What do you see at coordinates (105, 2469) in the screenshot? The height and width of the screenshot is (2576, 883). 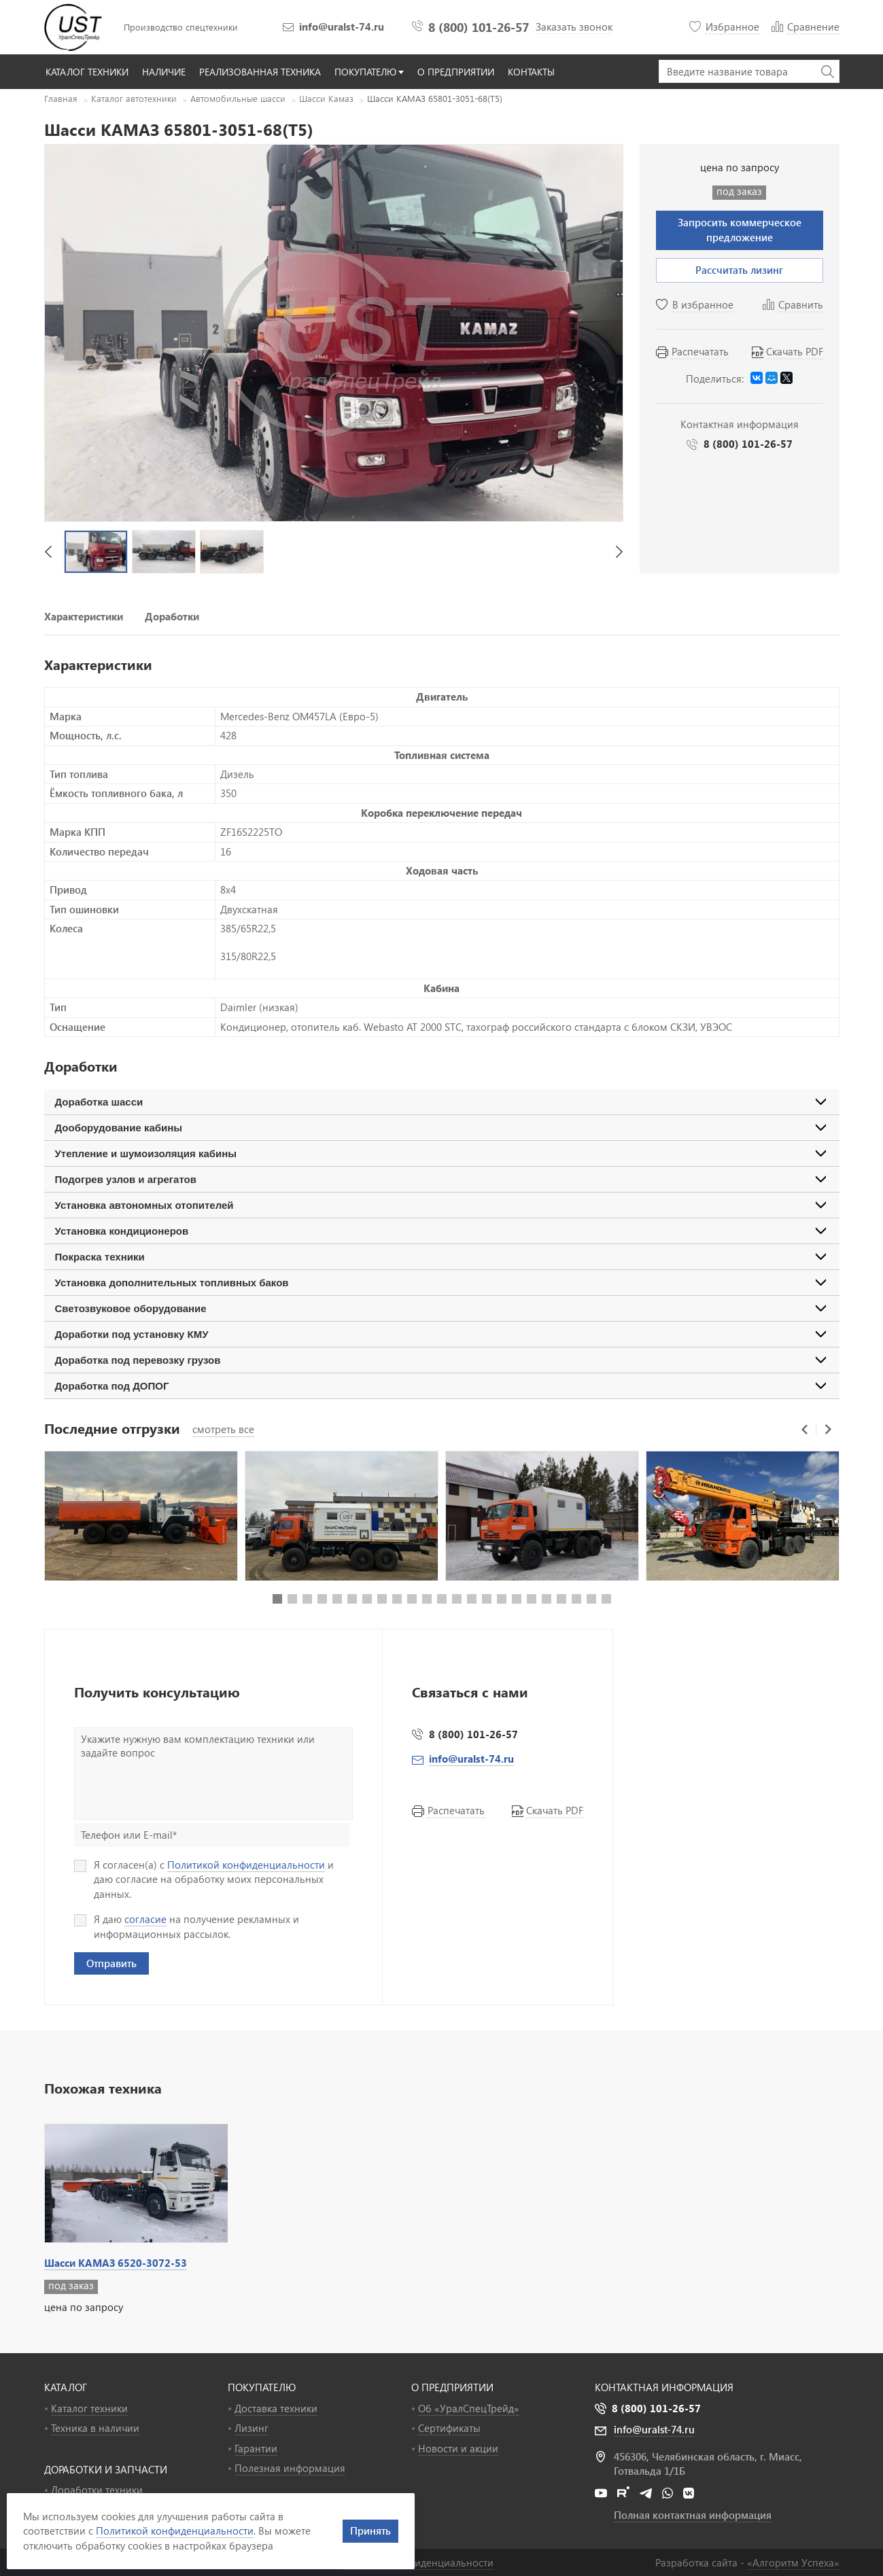 I see `ДОРАБОТКИ И ЗАПЧАСТИ` at bounding box center [105, 2469].